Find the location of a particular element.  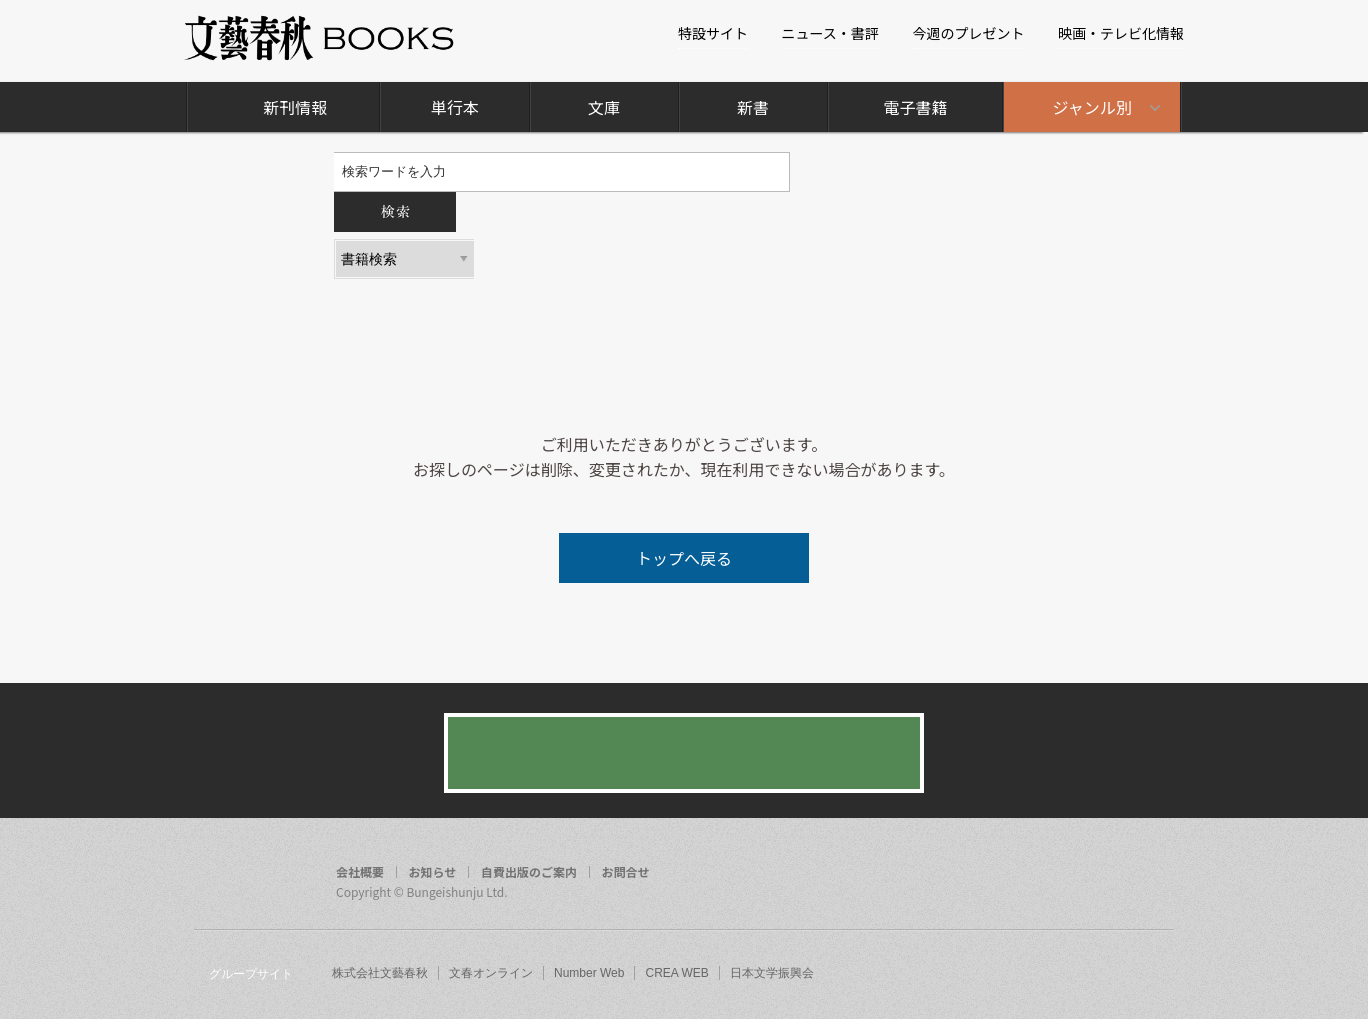

CREA WEB is located at coordinates (676, 973).